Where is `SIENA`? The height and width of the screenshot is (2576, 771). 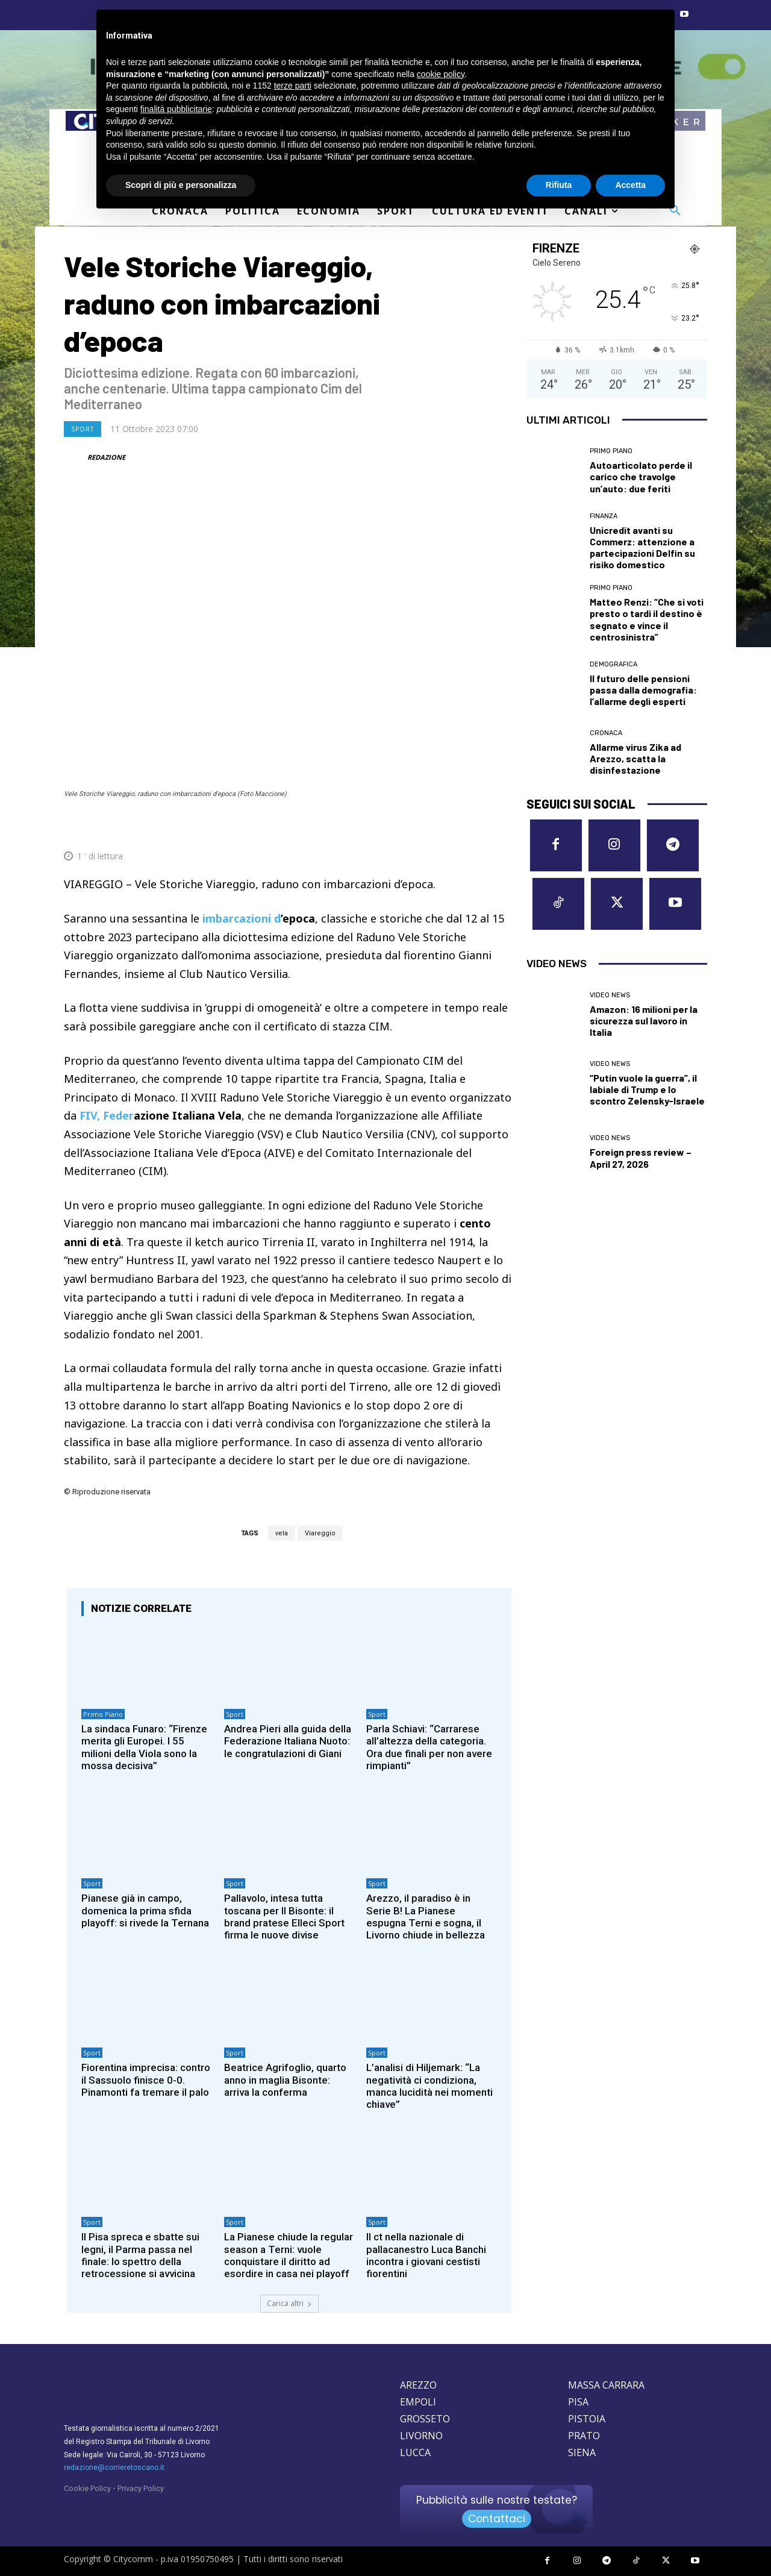
SIENA is located at coordinates (582, 2452).